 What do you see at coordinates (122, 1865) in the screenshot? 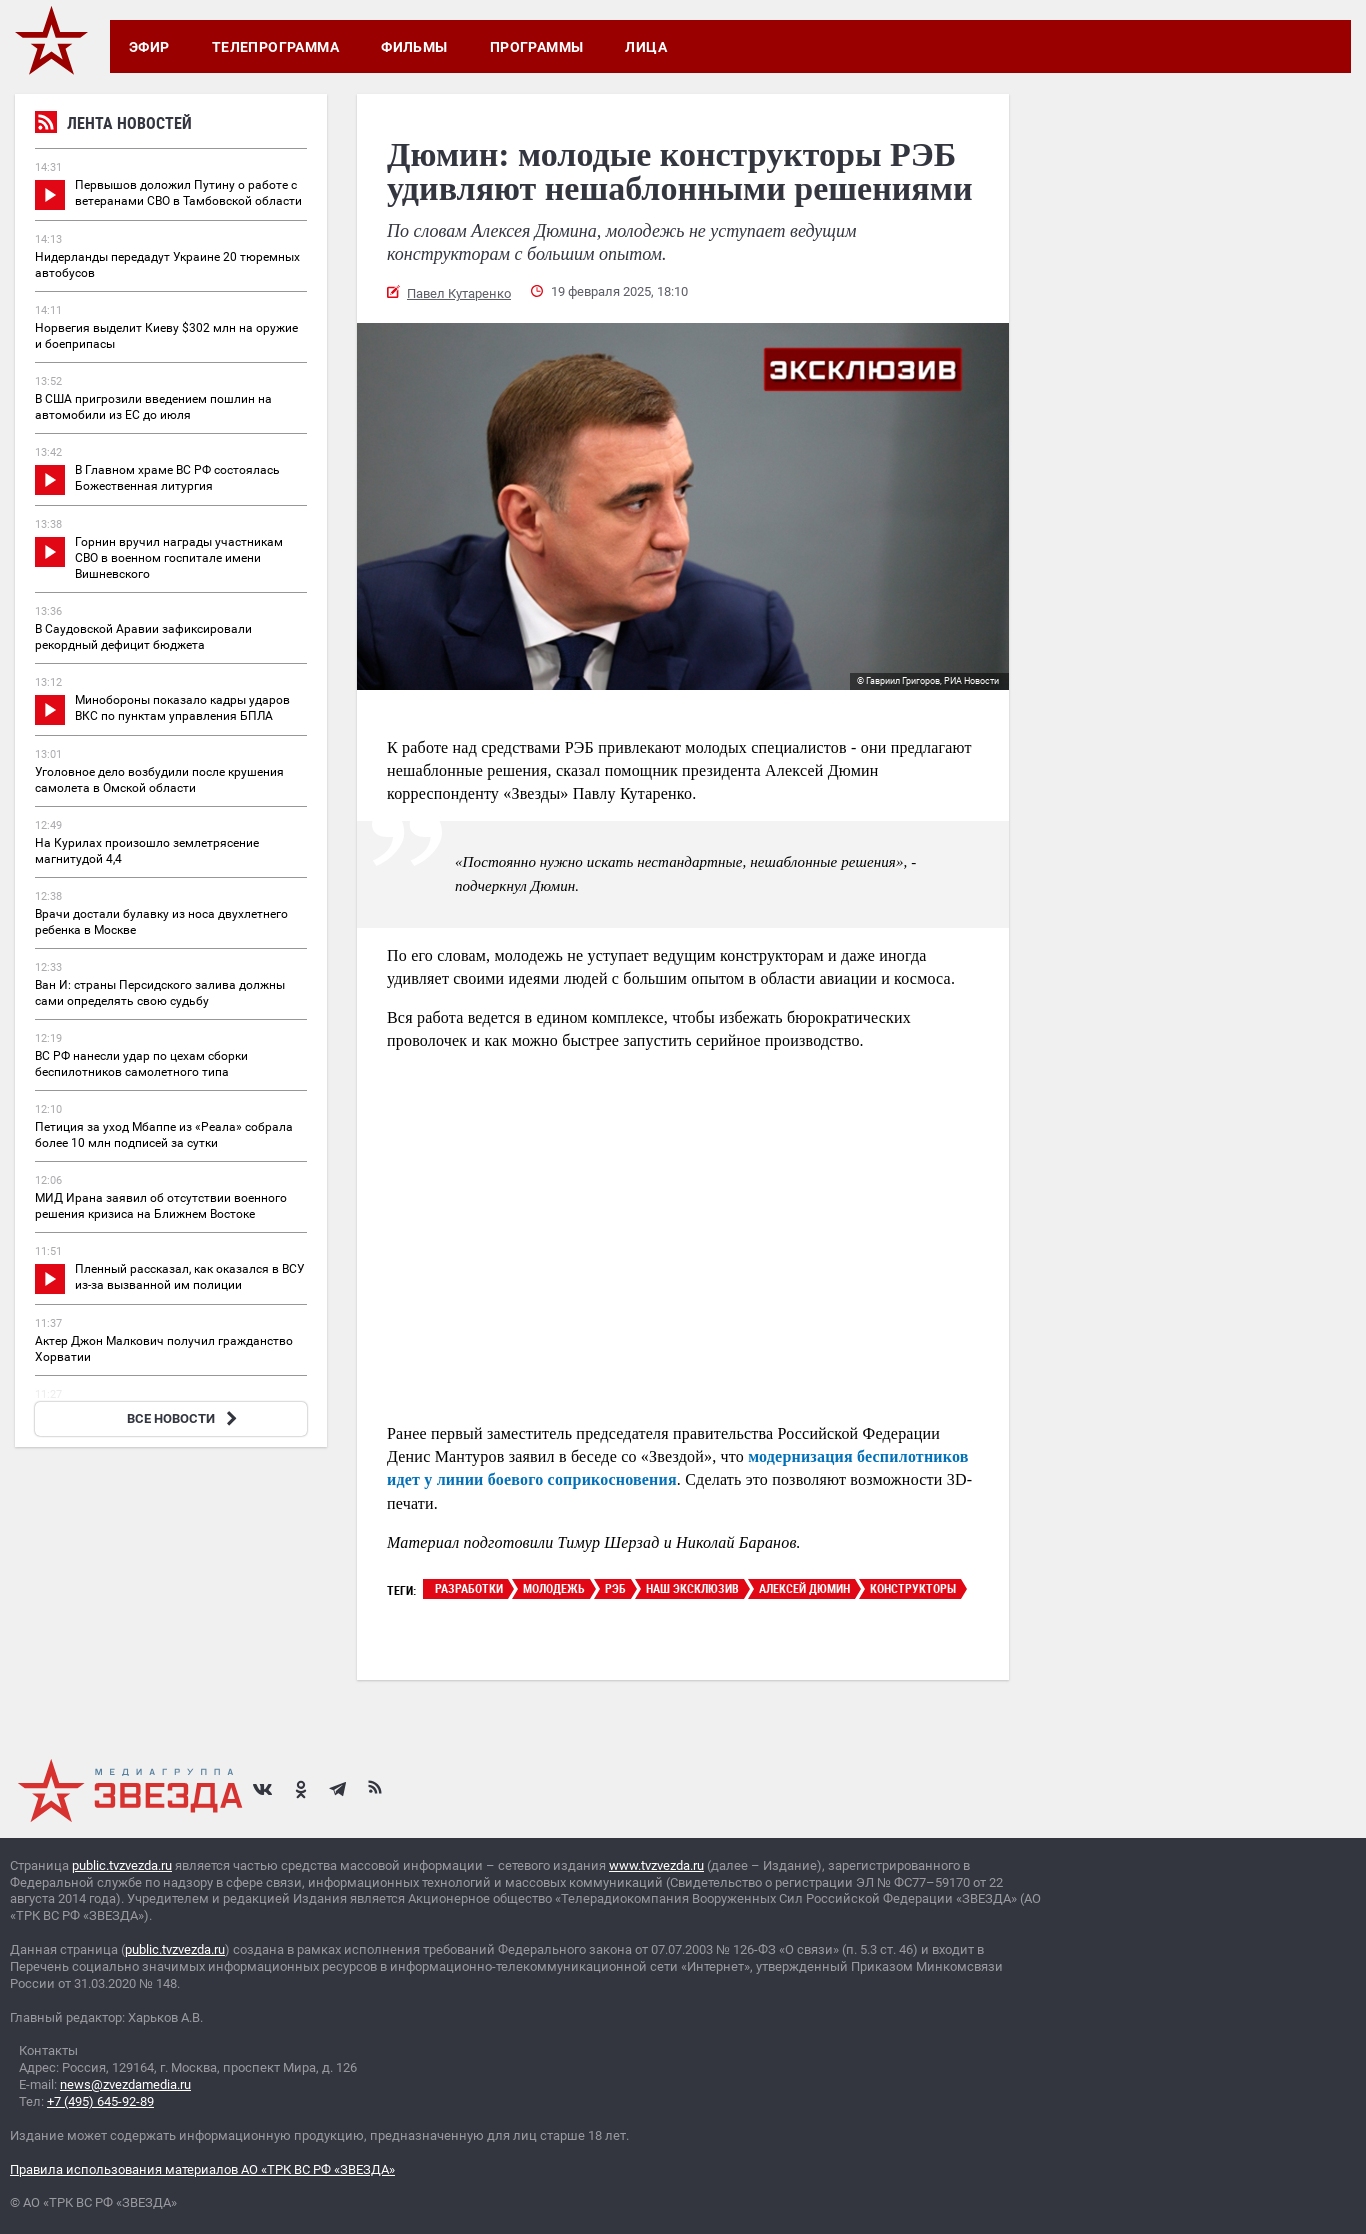
I see `public.tvzvezda.ru` at bounding box center [122, 1865].